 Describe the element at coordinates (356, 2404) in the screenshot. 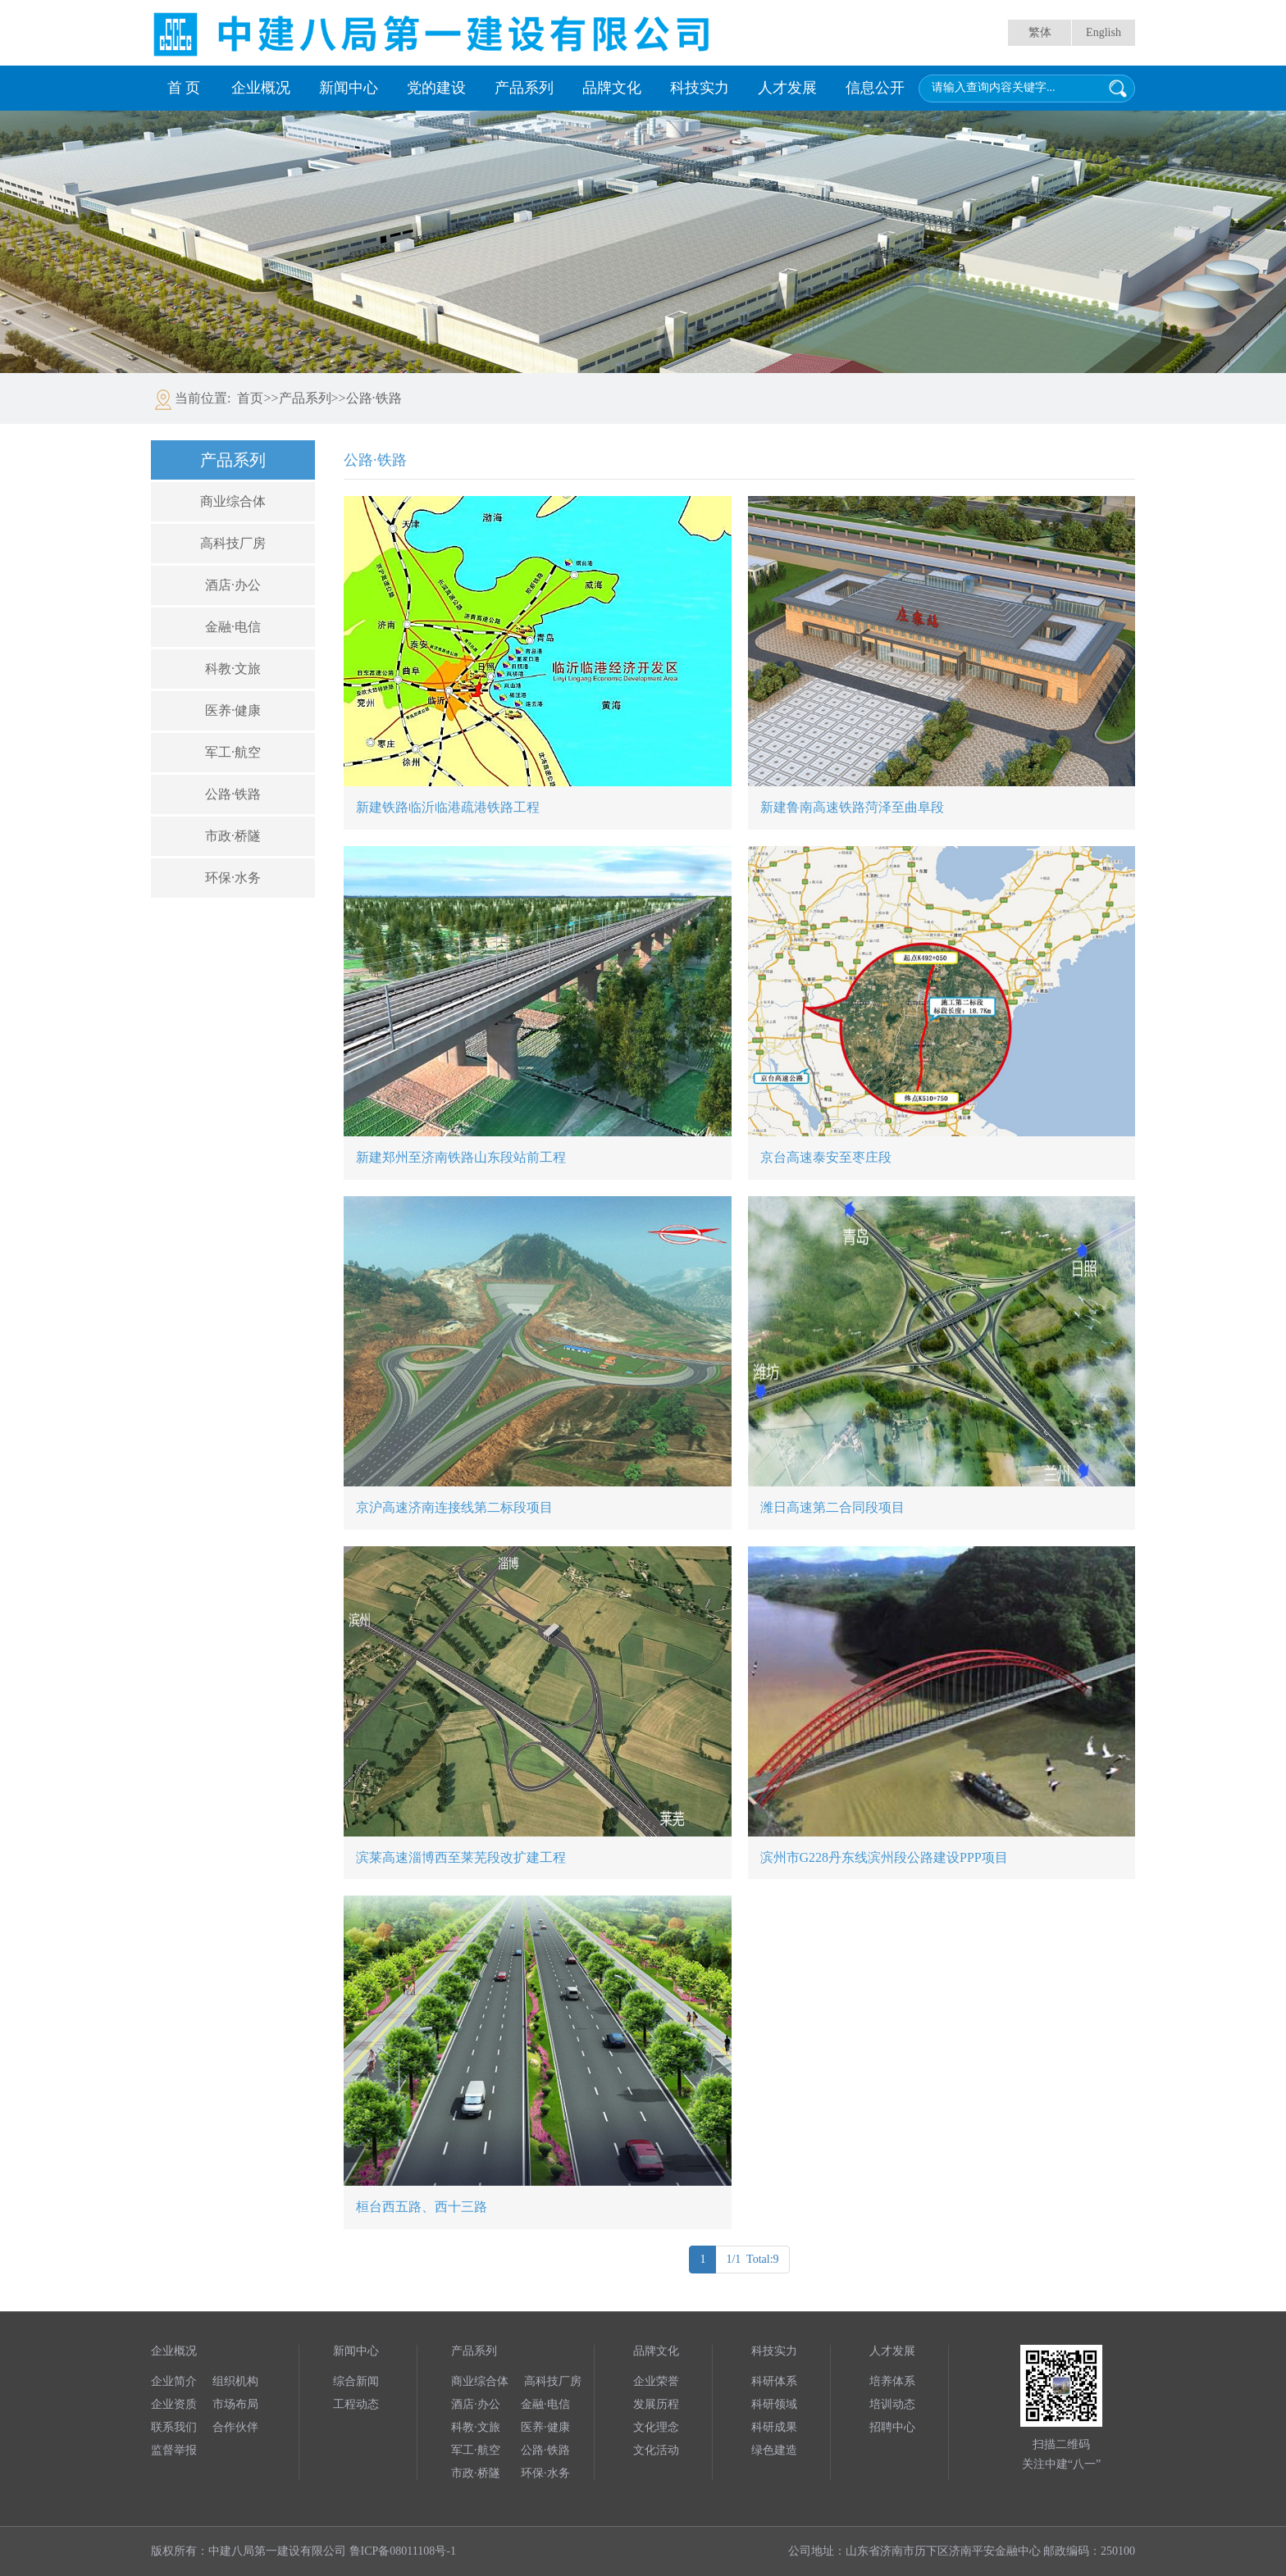

I see `工程动态` at that location.